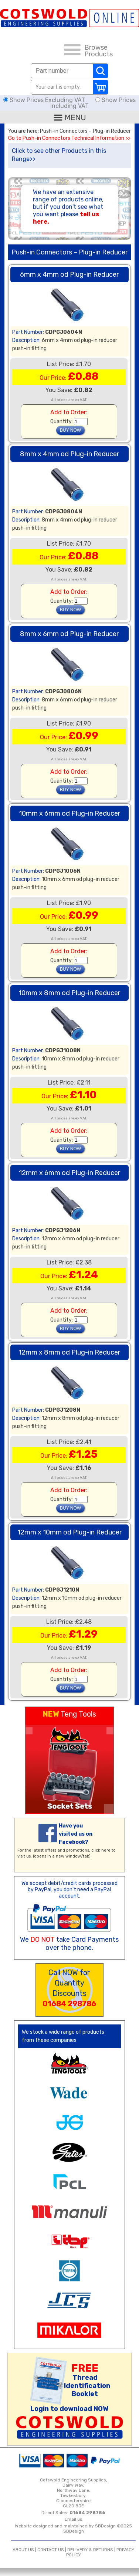 This screenshot has height=2576, width=139. Describe the element at coordinates (69, 2409) in the screenshot. I see `Login to download NOW` at that location.